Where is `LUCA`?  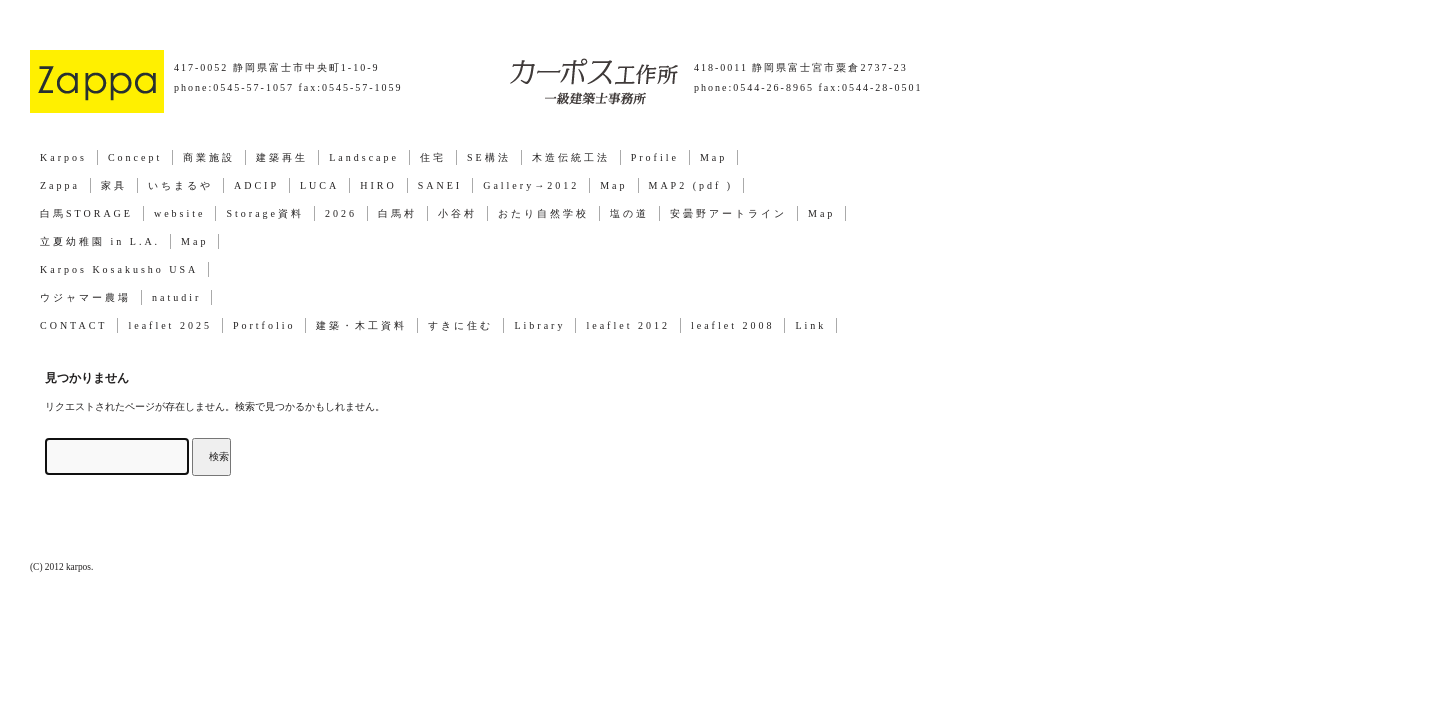
LUCA is located at coordinates (319, 185).